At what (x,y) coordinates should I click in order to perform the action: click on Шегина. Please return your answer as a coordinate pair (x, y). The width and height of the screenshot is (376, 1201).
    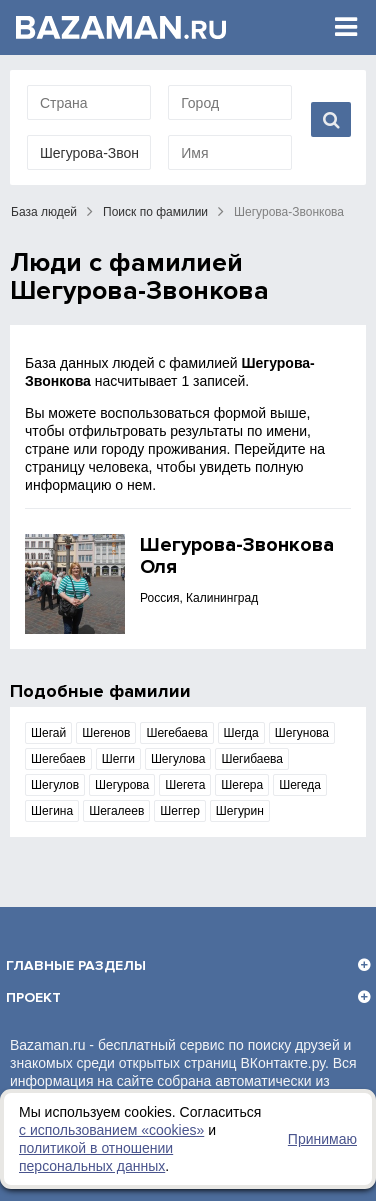
    Looking at the image, I should click on (52, 811).